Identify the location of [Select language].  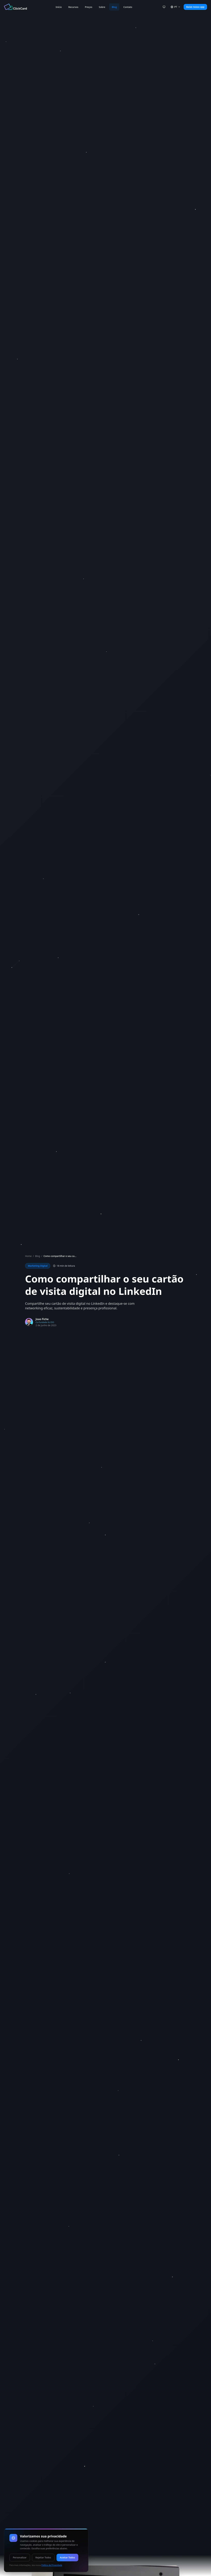
(175, 7).